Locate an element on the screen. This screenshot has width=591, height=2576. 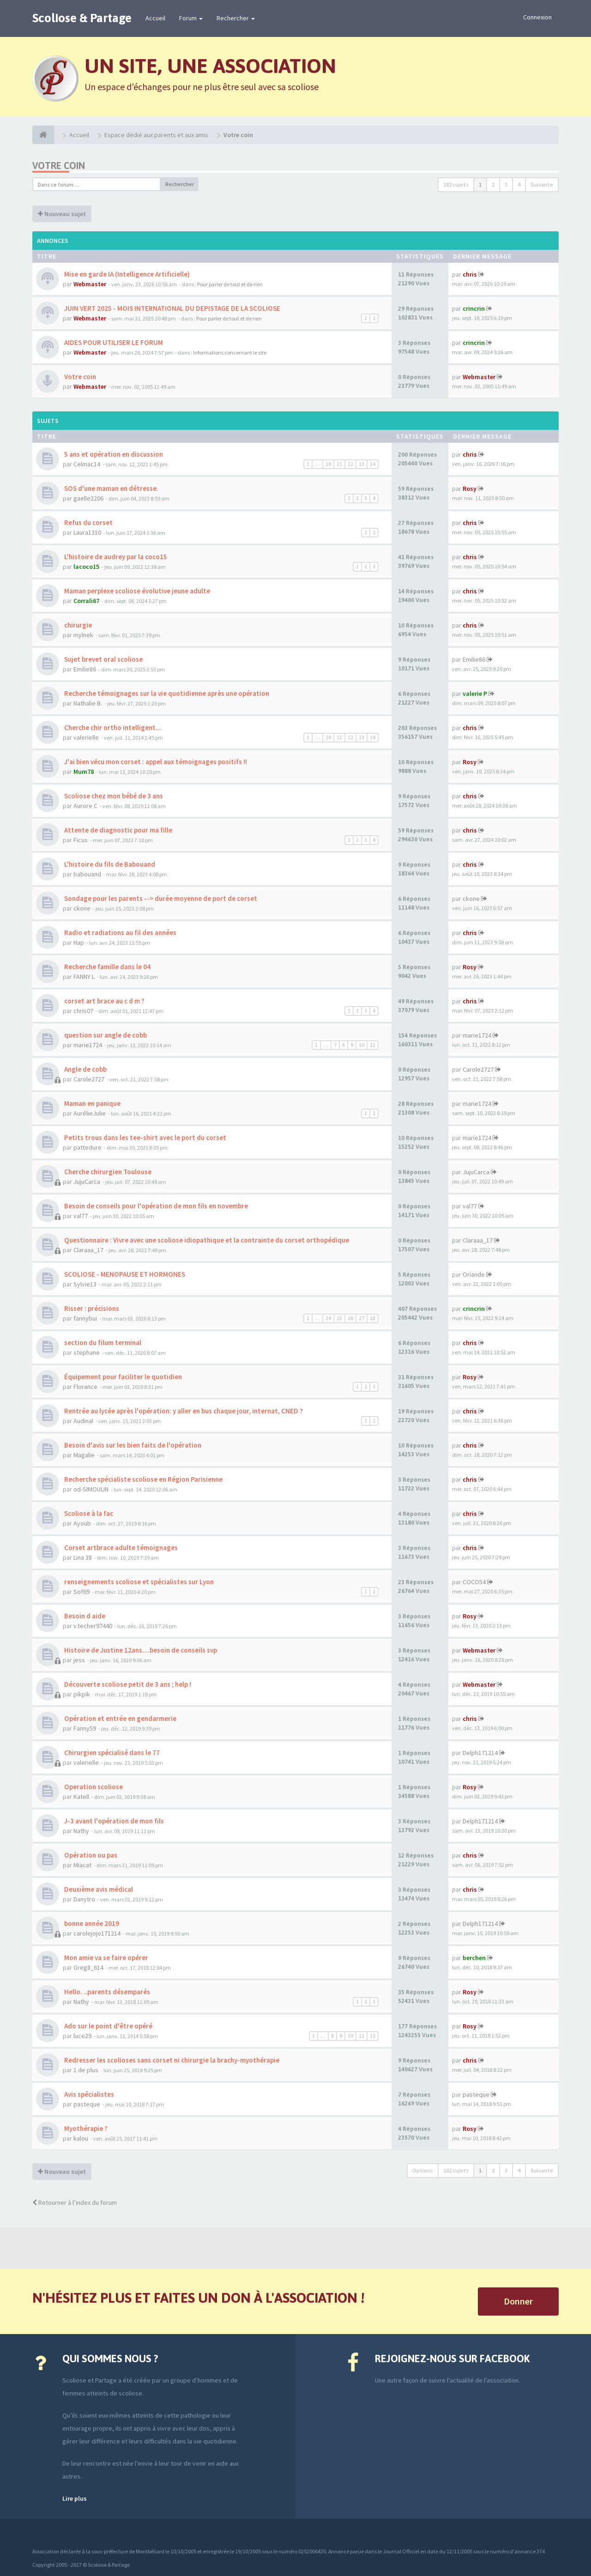
Mon amie va se faire opérer is located at coordinates (105, 1957).